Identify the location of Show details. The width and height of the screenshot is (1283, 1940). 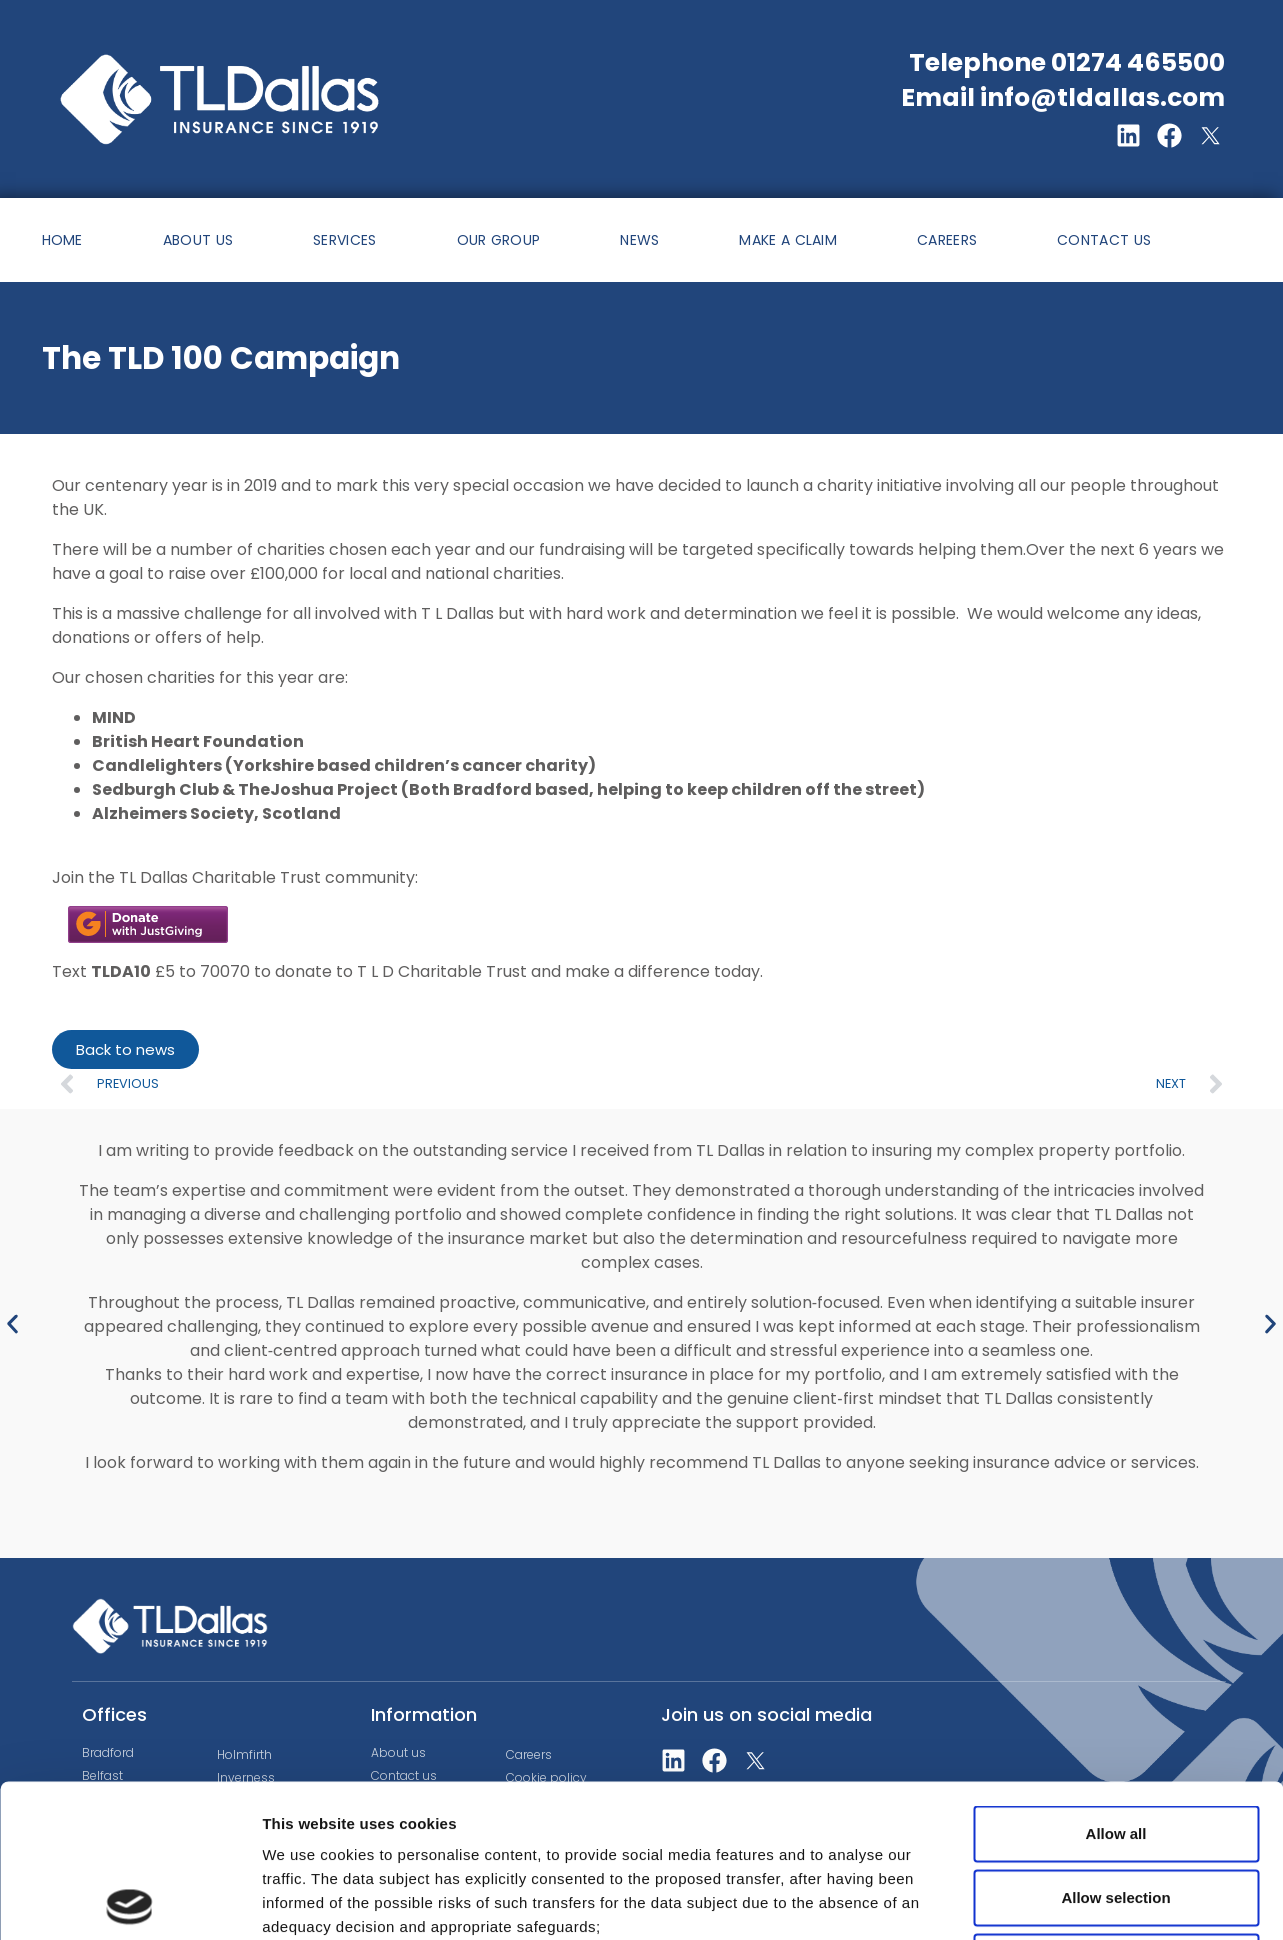
(1049, 1900).